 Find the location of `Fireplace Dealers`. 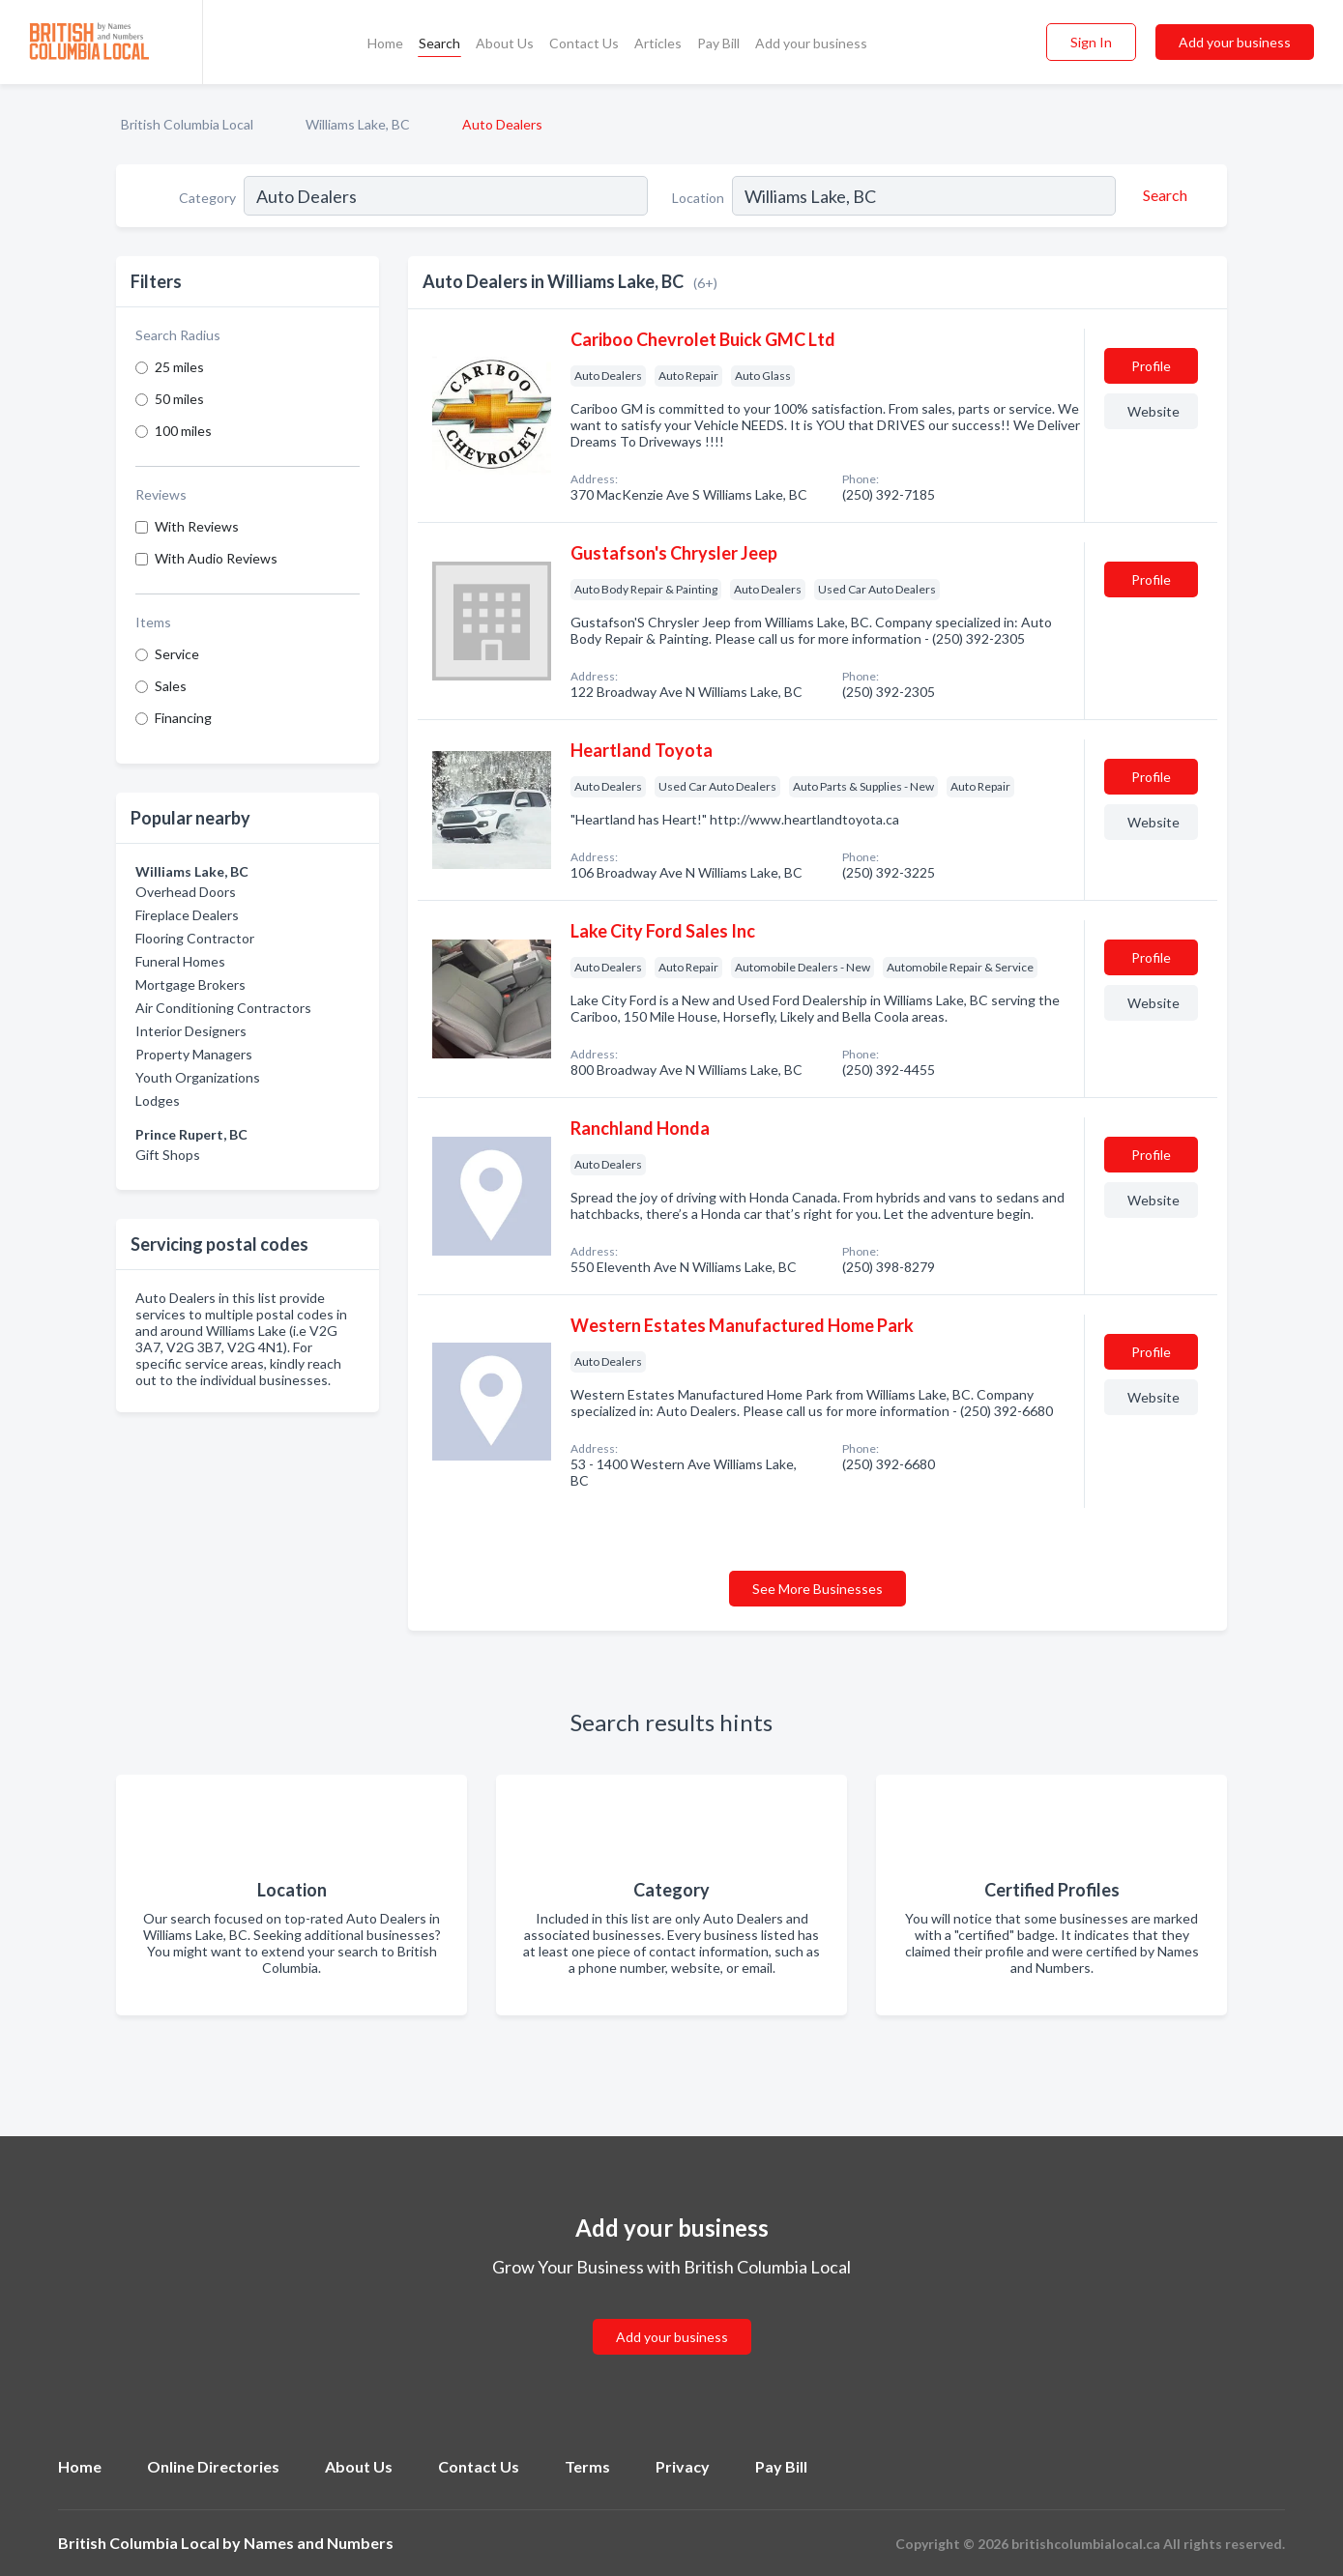

Fireplace Dealers is located at coordinates (187, 915).